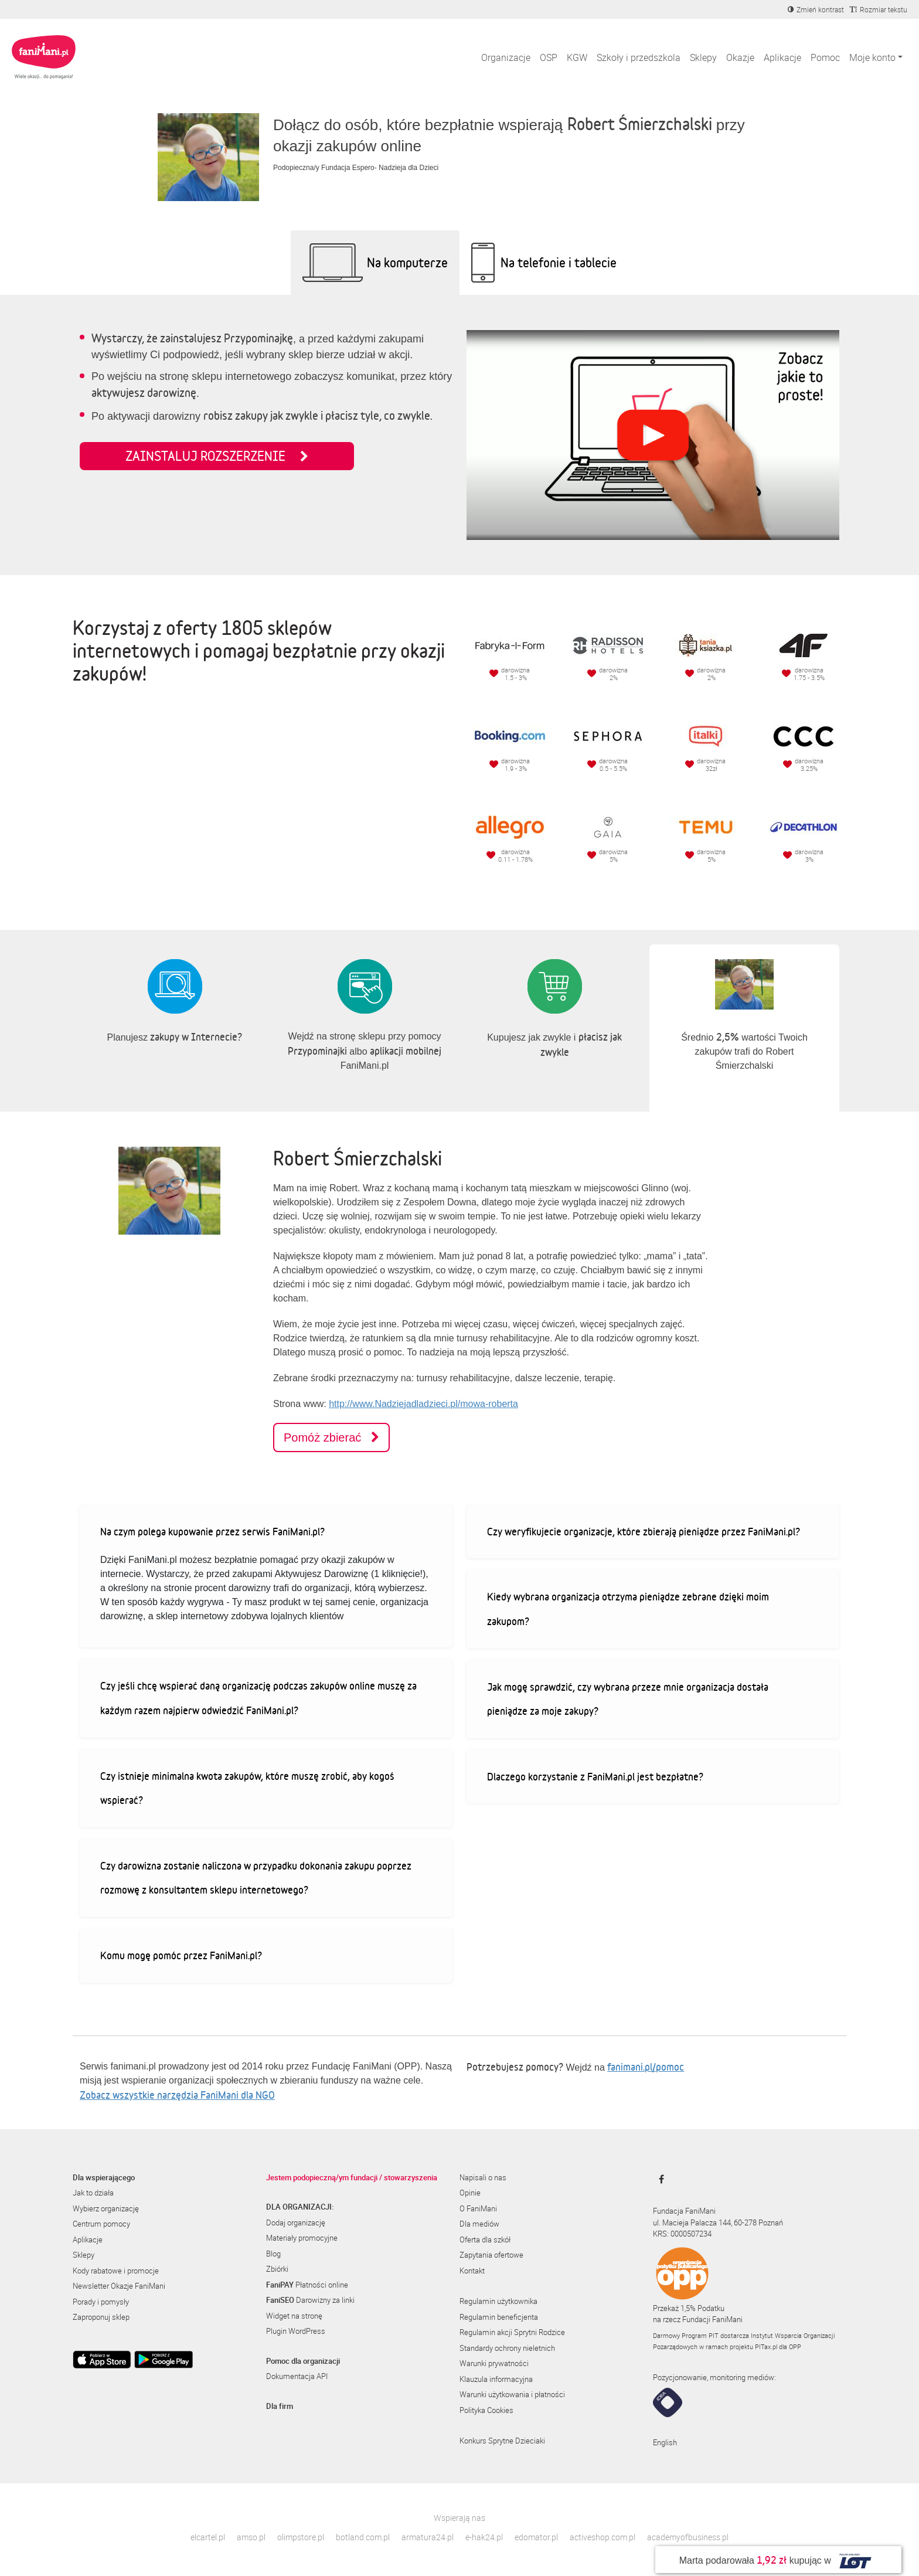 The image size is (919, 2576). What do you see at coordinates (295, 2331) in the screenshot?
I see `Plugin WordPress` at bounding box center [295, 2331].